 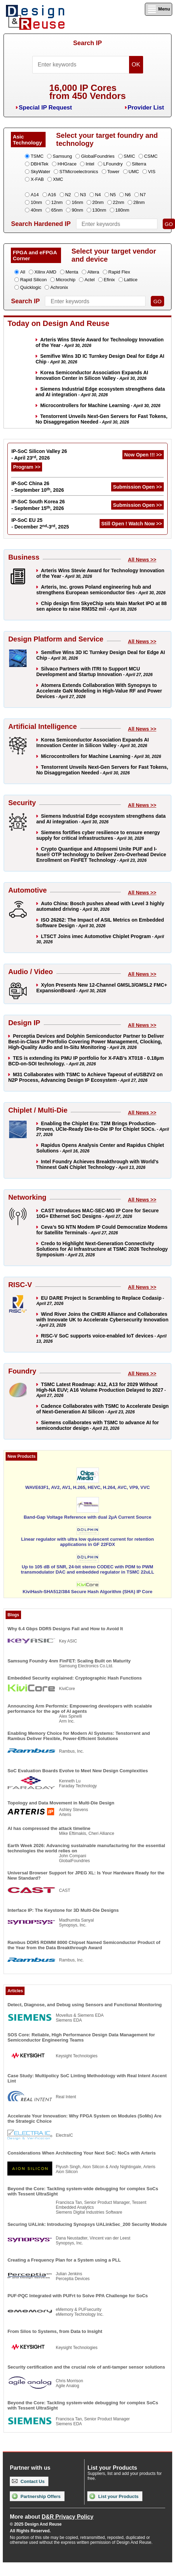 What do you see at coordinates (33, 279) in the screenshot?
I see `Rapid Silicon` at bounding box center [33, 279].